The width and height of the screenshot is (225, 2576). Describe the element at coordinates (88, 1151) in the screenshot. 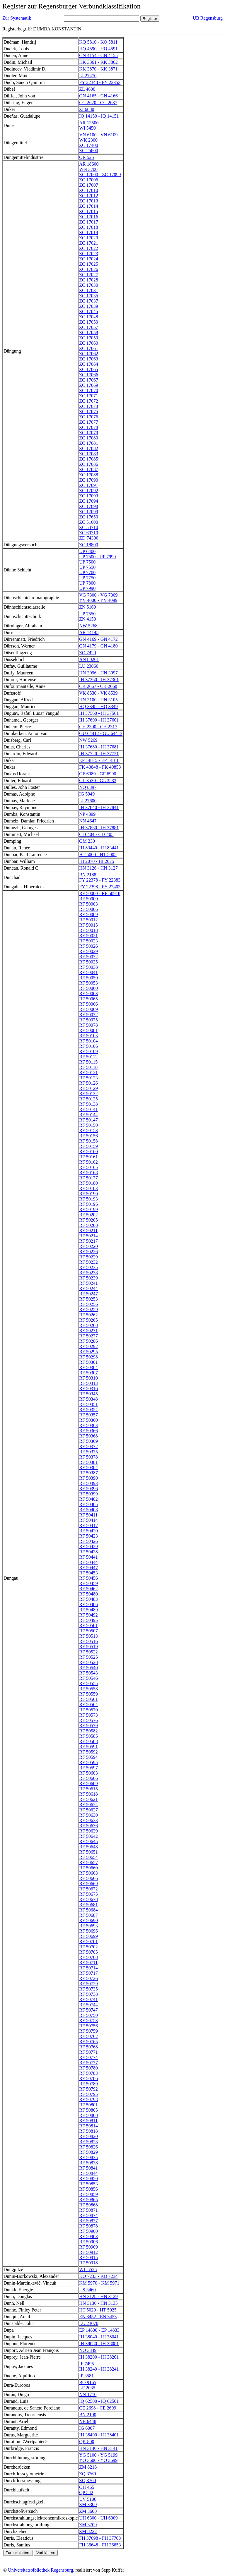

I see `RF 50160` at that location.